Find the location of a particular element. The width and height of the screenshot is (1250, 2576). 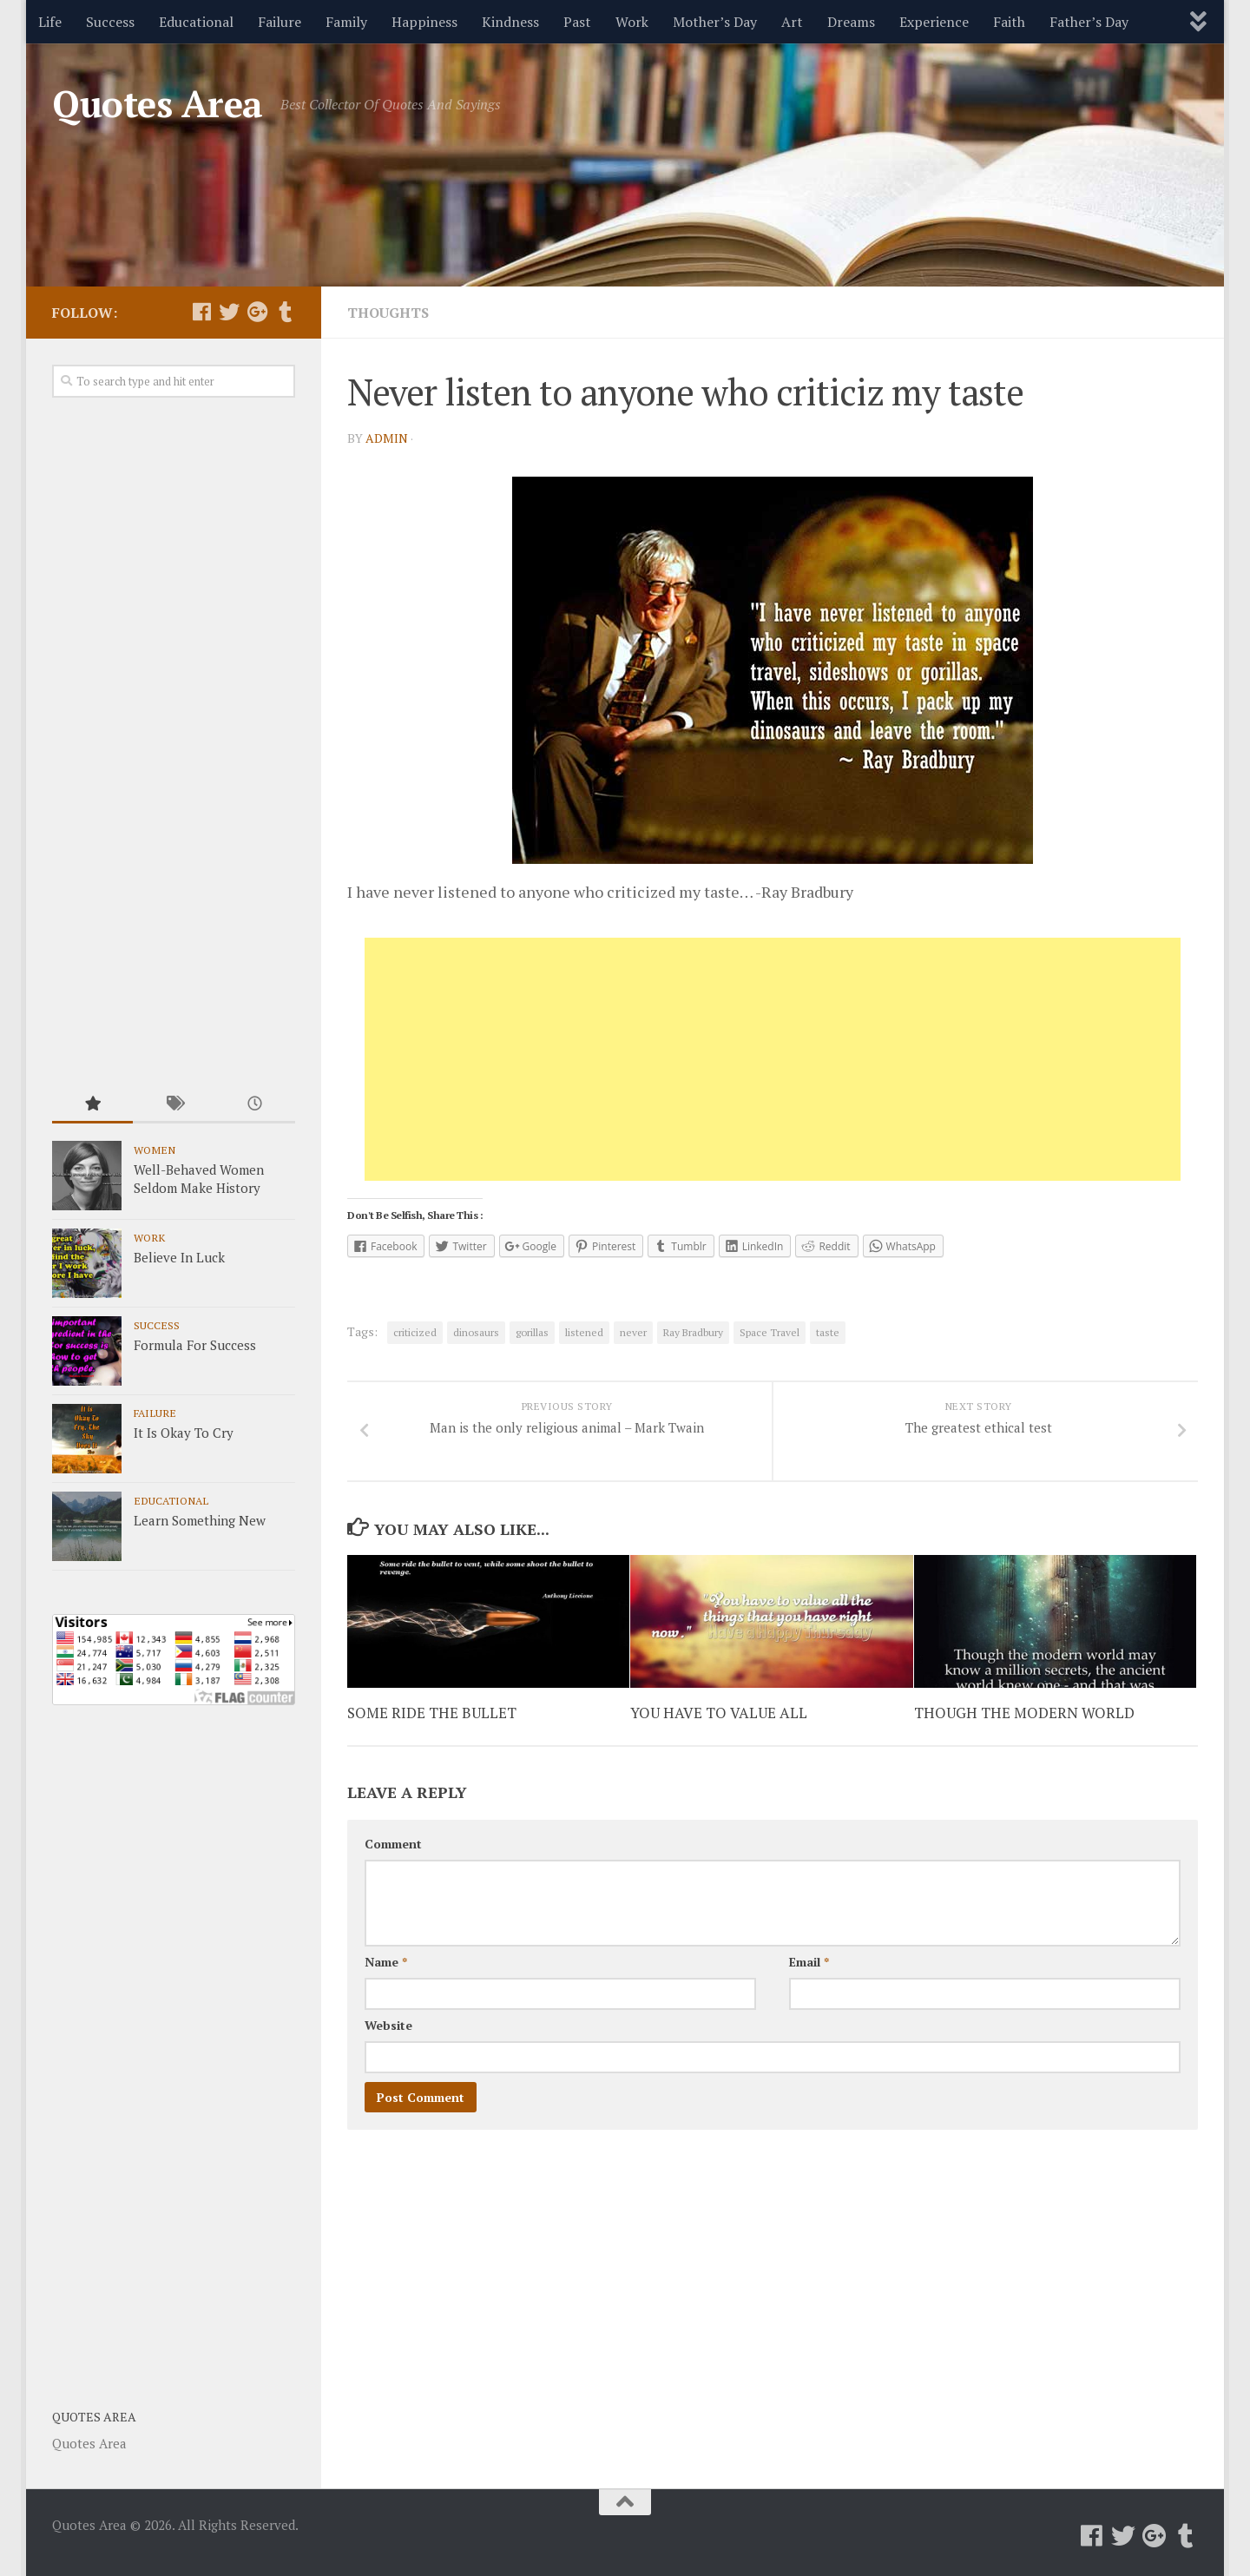

[Follow us on Google-plus] is located at coordinates (257, 311).